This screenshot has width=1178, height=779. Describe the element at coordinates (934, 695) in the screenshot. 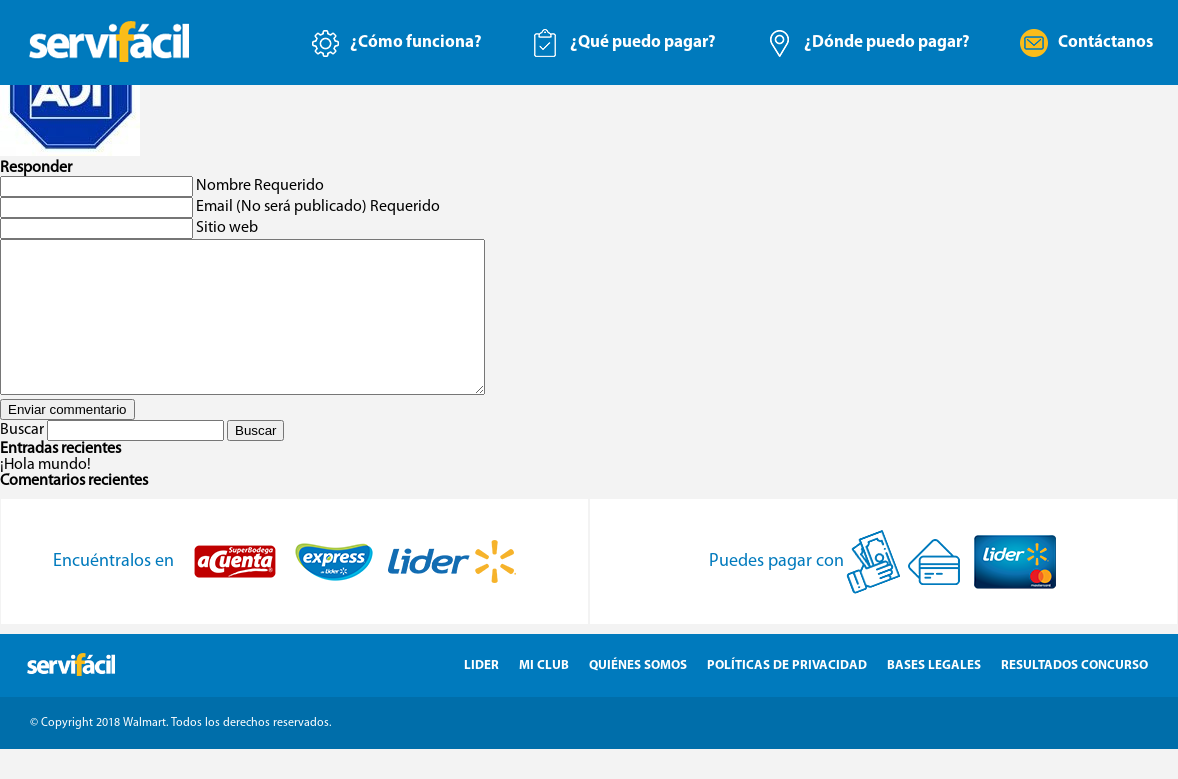

I see `Bases Legales` at that location.